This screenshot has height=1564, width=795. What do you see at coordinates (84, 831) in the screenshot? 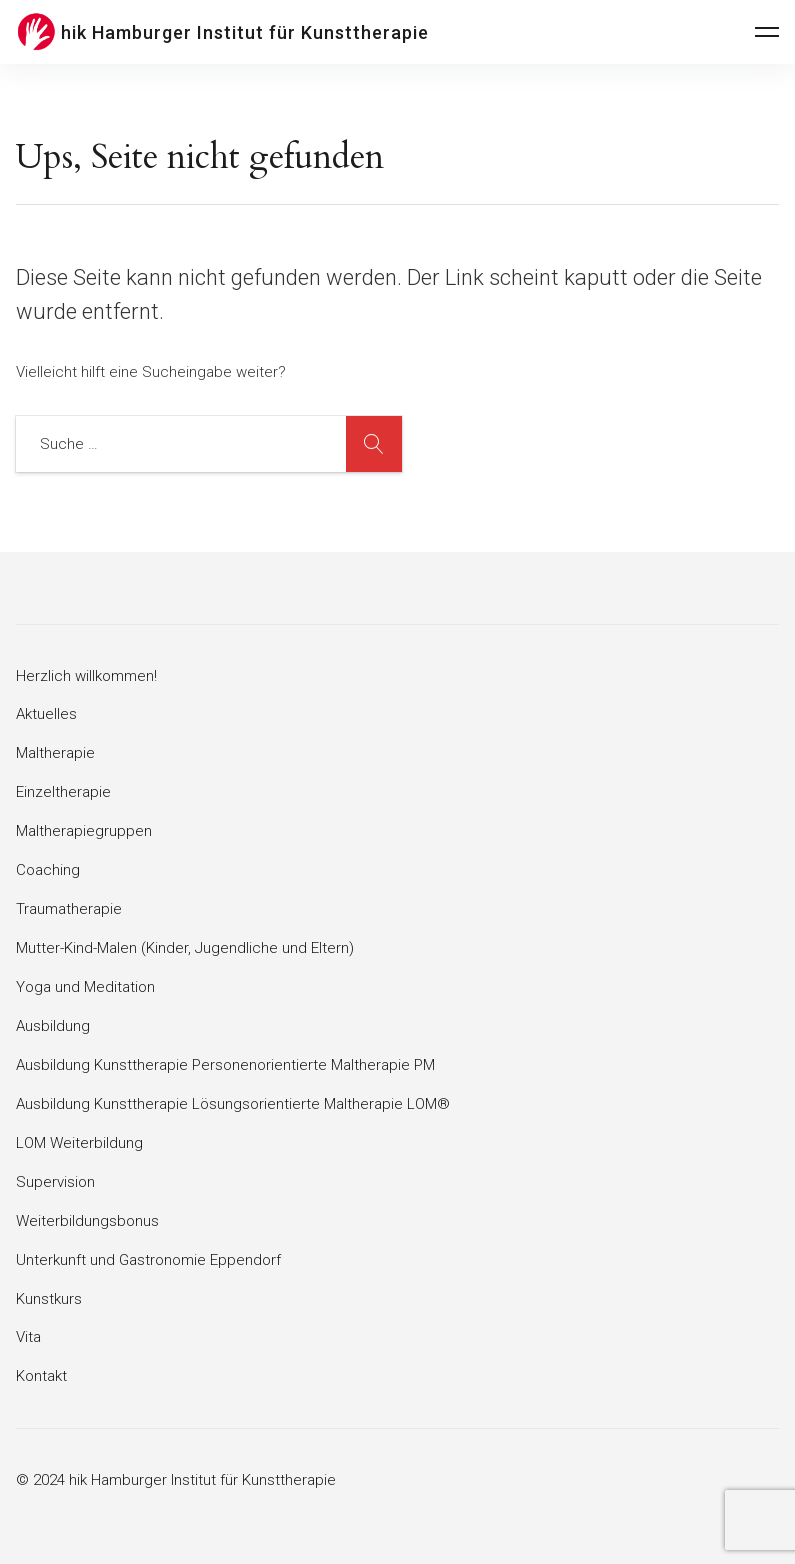
I see `Maltherapiegruppen` at bounding box center [84, 831].